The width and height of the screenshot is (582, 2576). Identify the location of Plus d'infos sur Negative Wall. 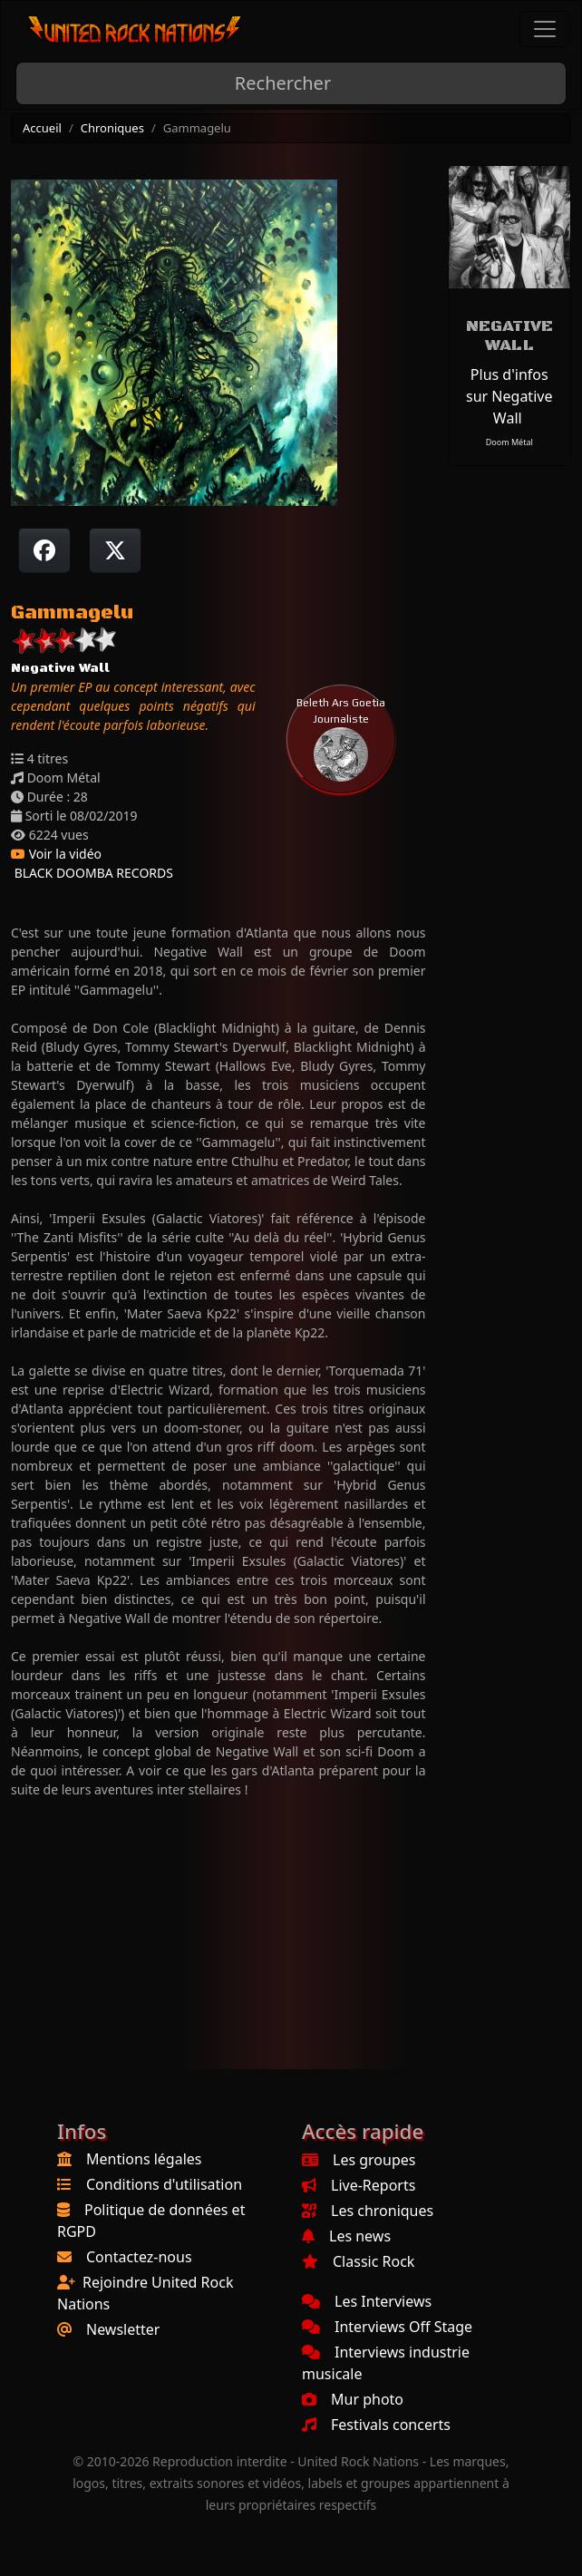
(509, 396).